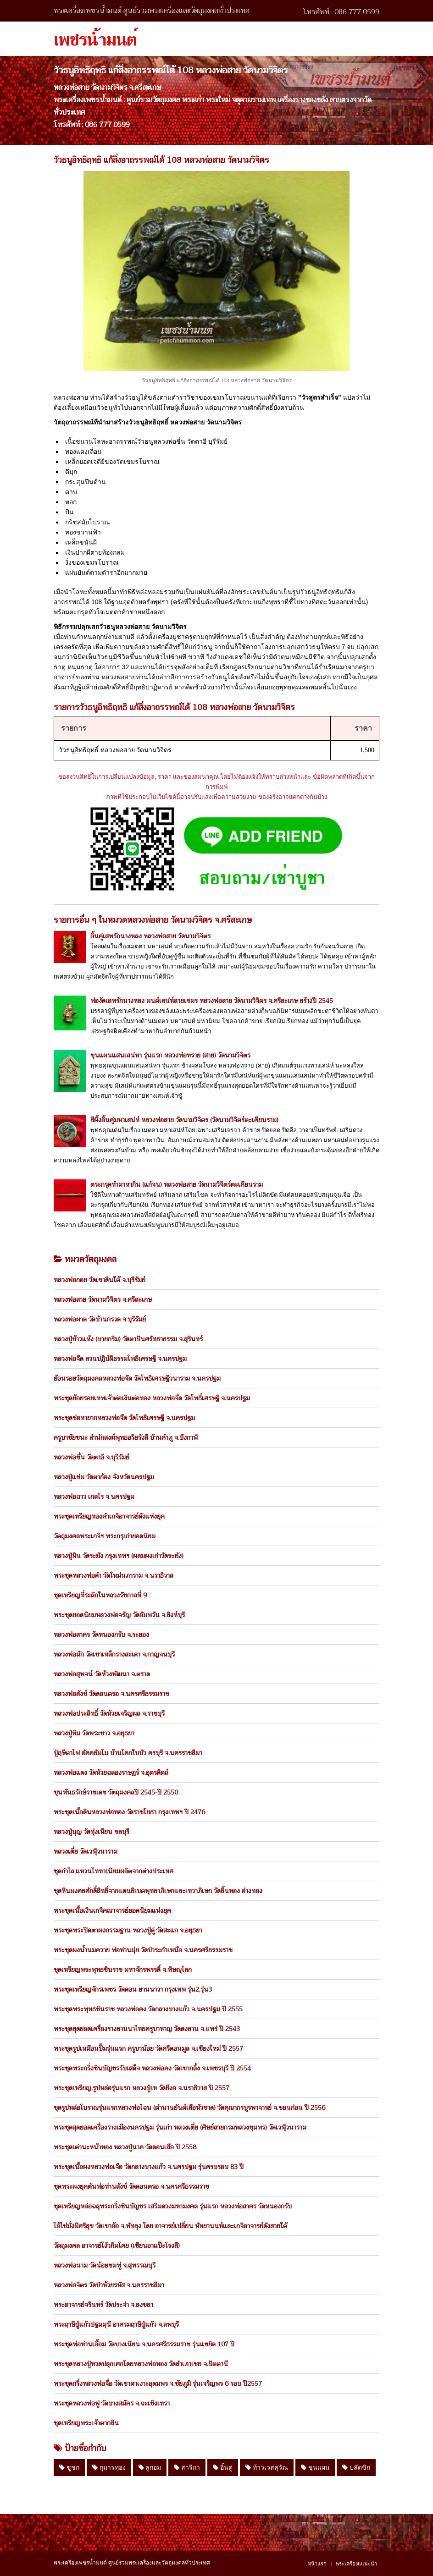  Describe the element at coordinates (104, 2265) in the screenshot. I see `หลวงพ่อนาม วัดน้อยชมพู่ จ.สุพรรณบุรี` at that location.